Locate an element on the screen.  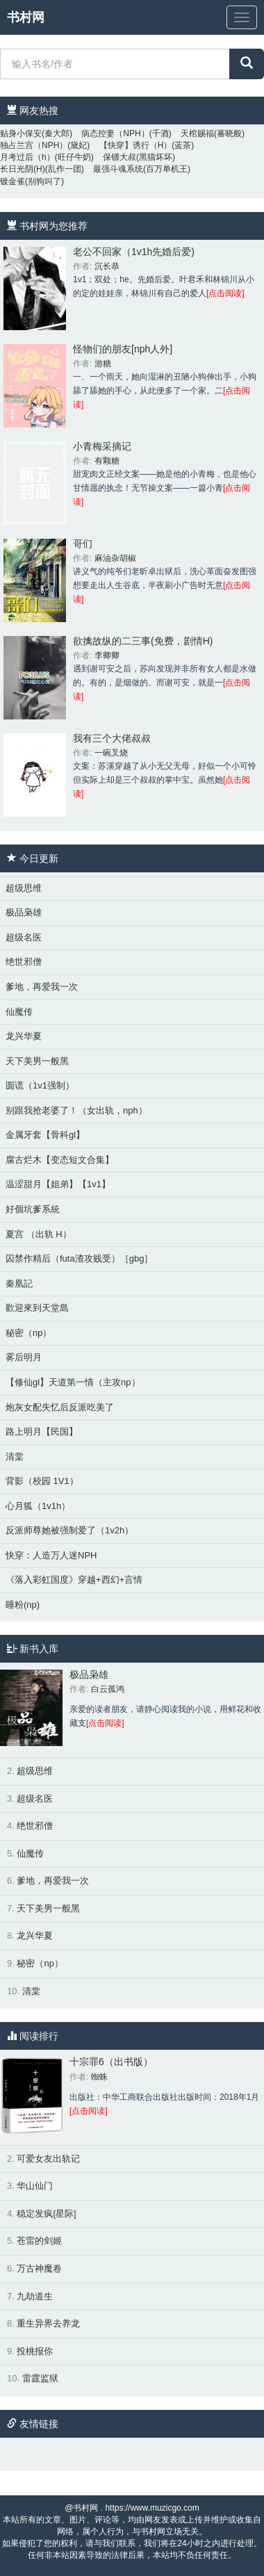
有颗糖 is located at coordinates (106, 461).